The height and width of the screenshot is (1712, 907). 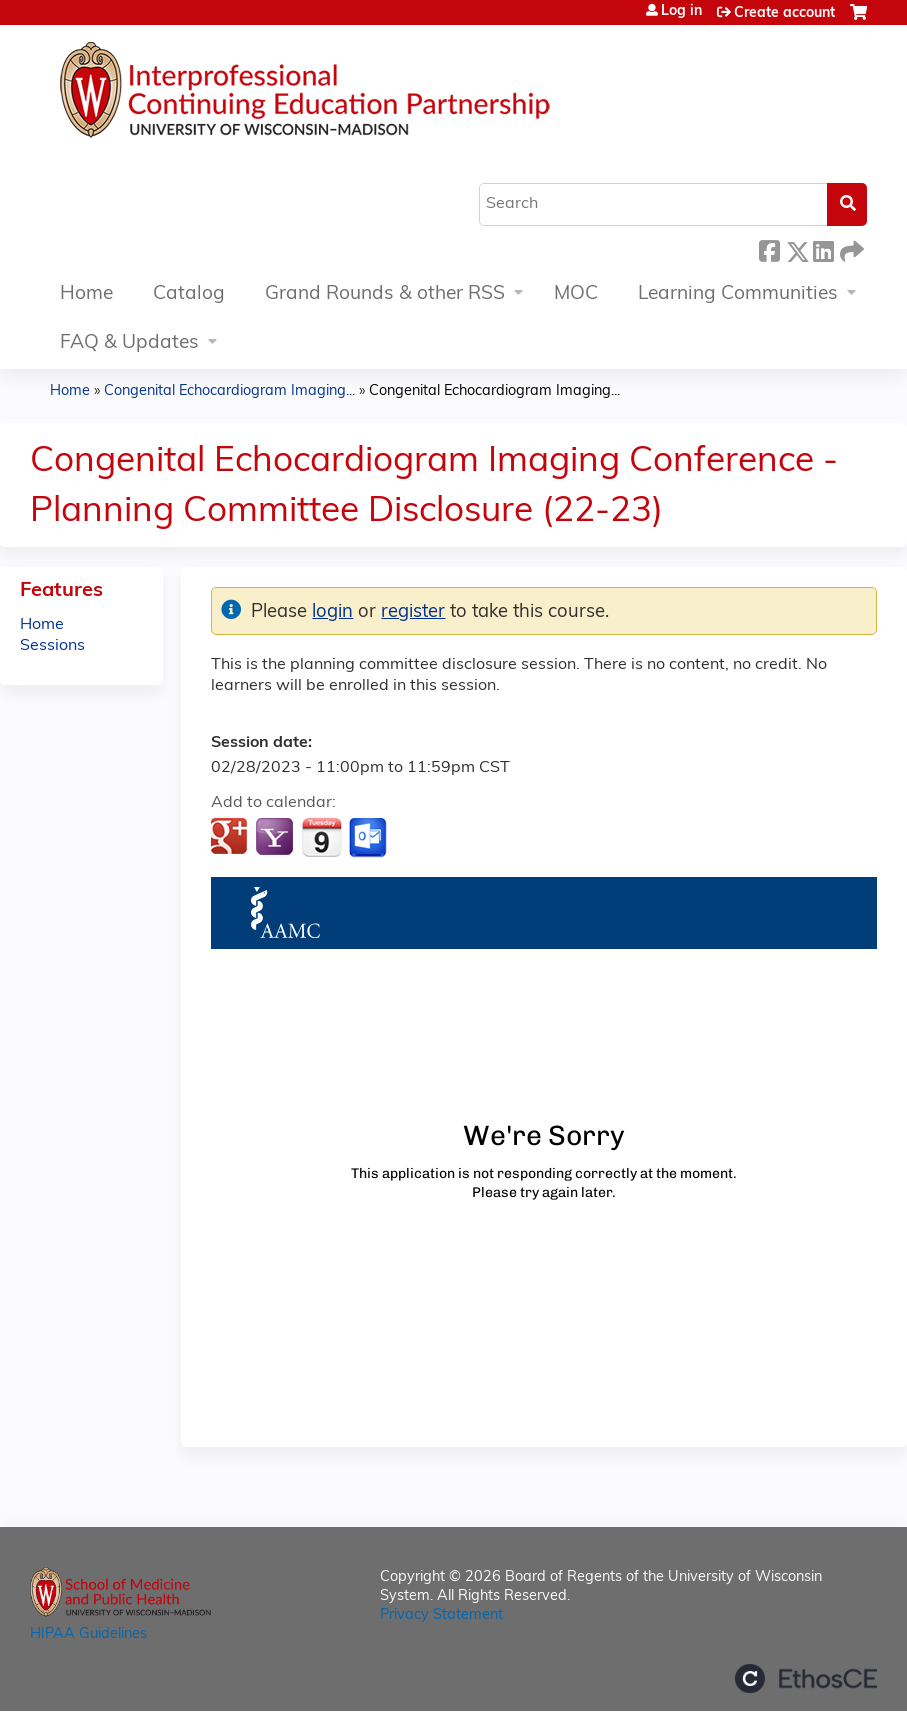 I want to click on Add to iCalendar, so click(x=321, y=837).